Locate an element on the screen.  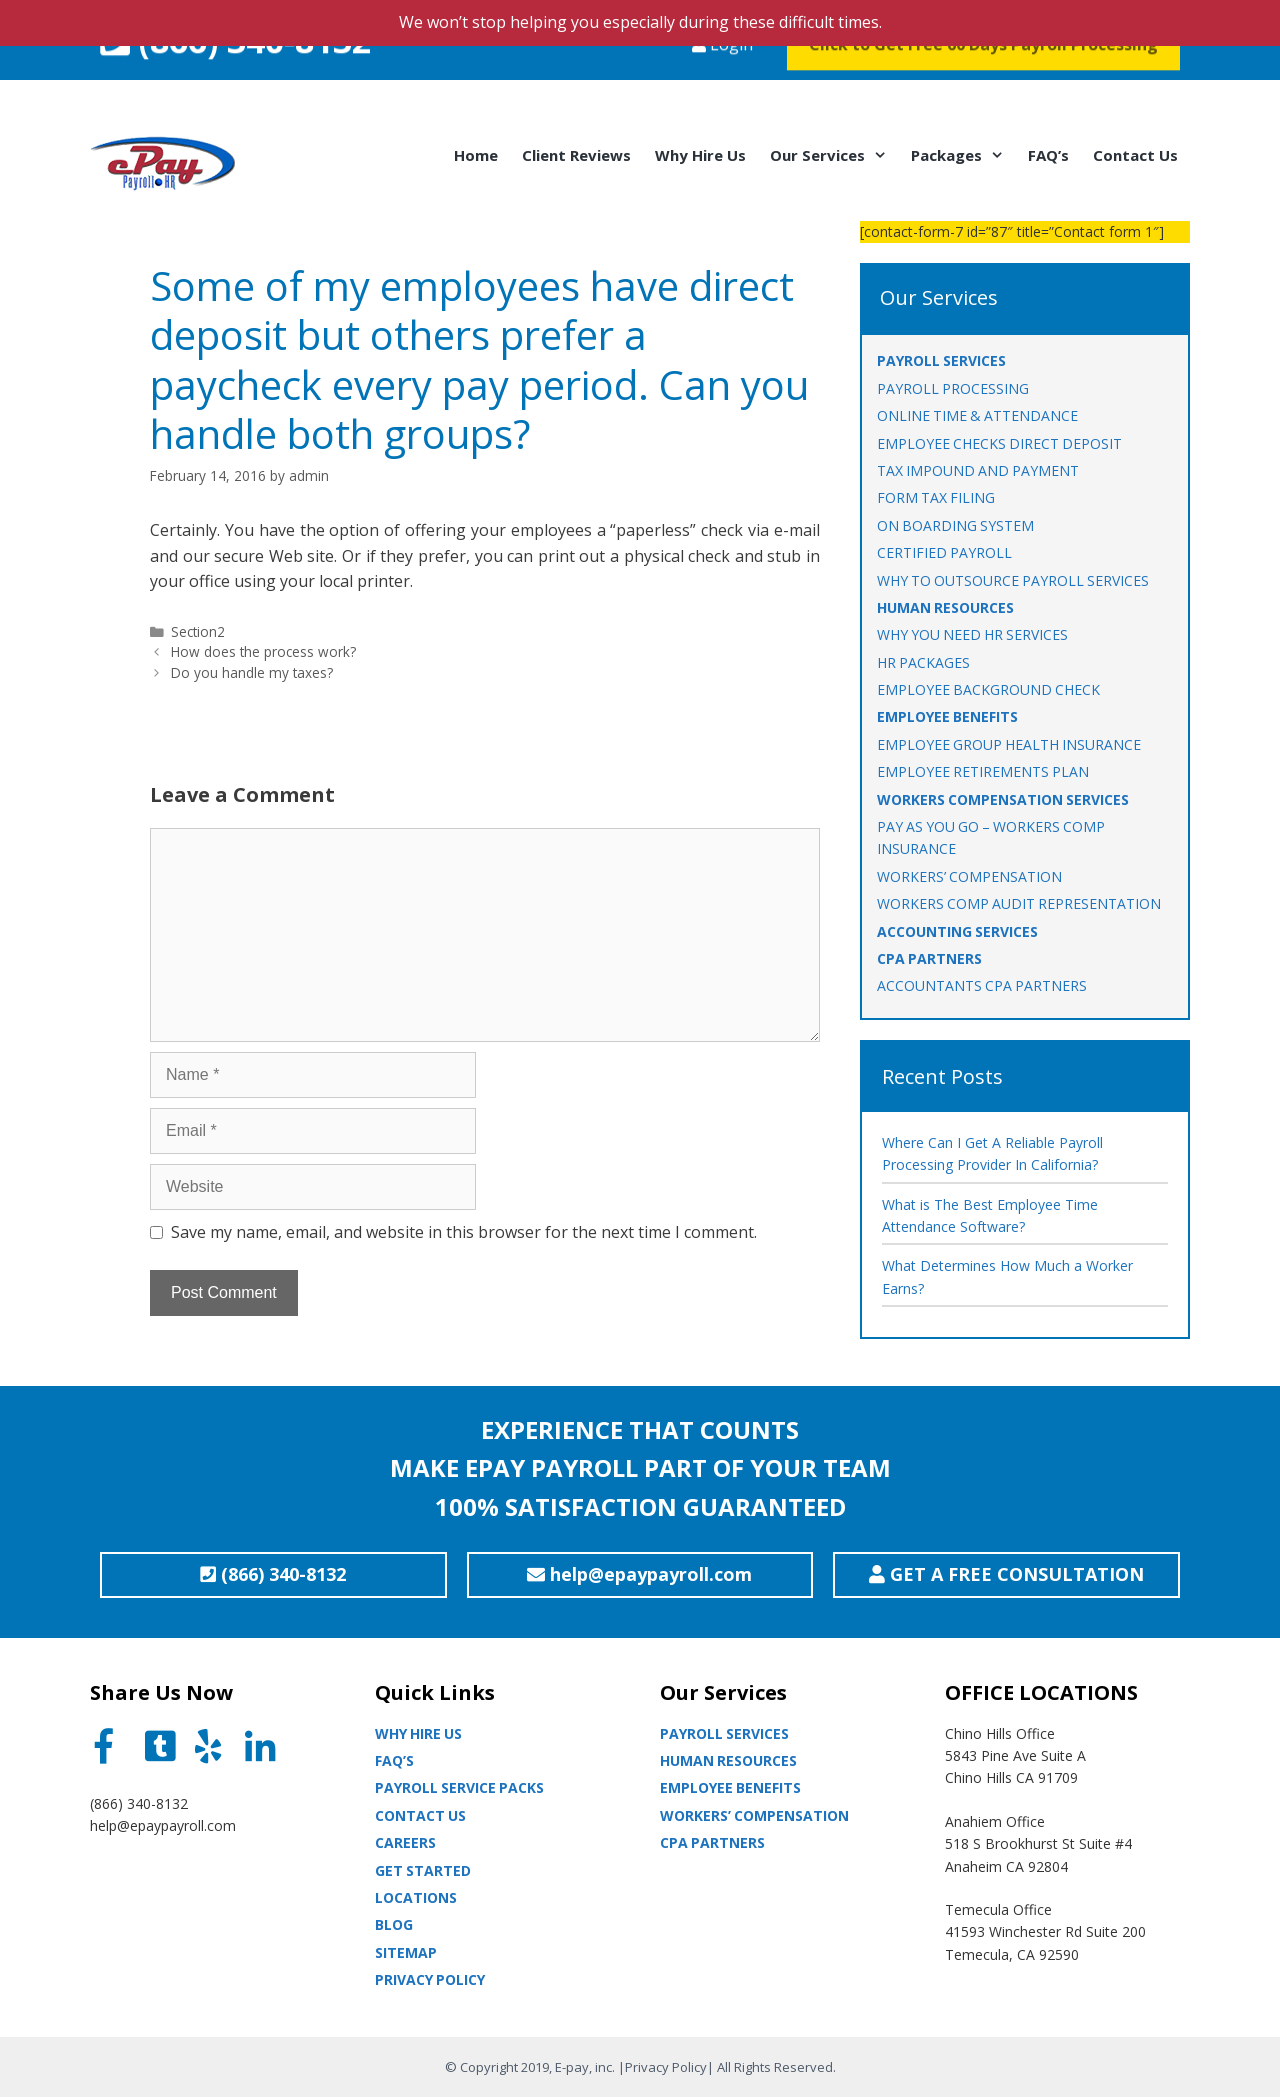
Employee Benefits is located at coordinates (730, 1787).